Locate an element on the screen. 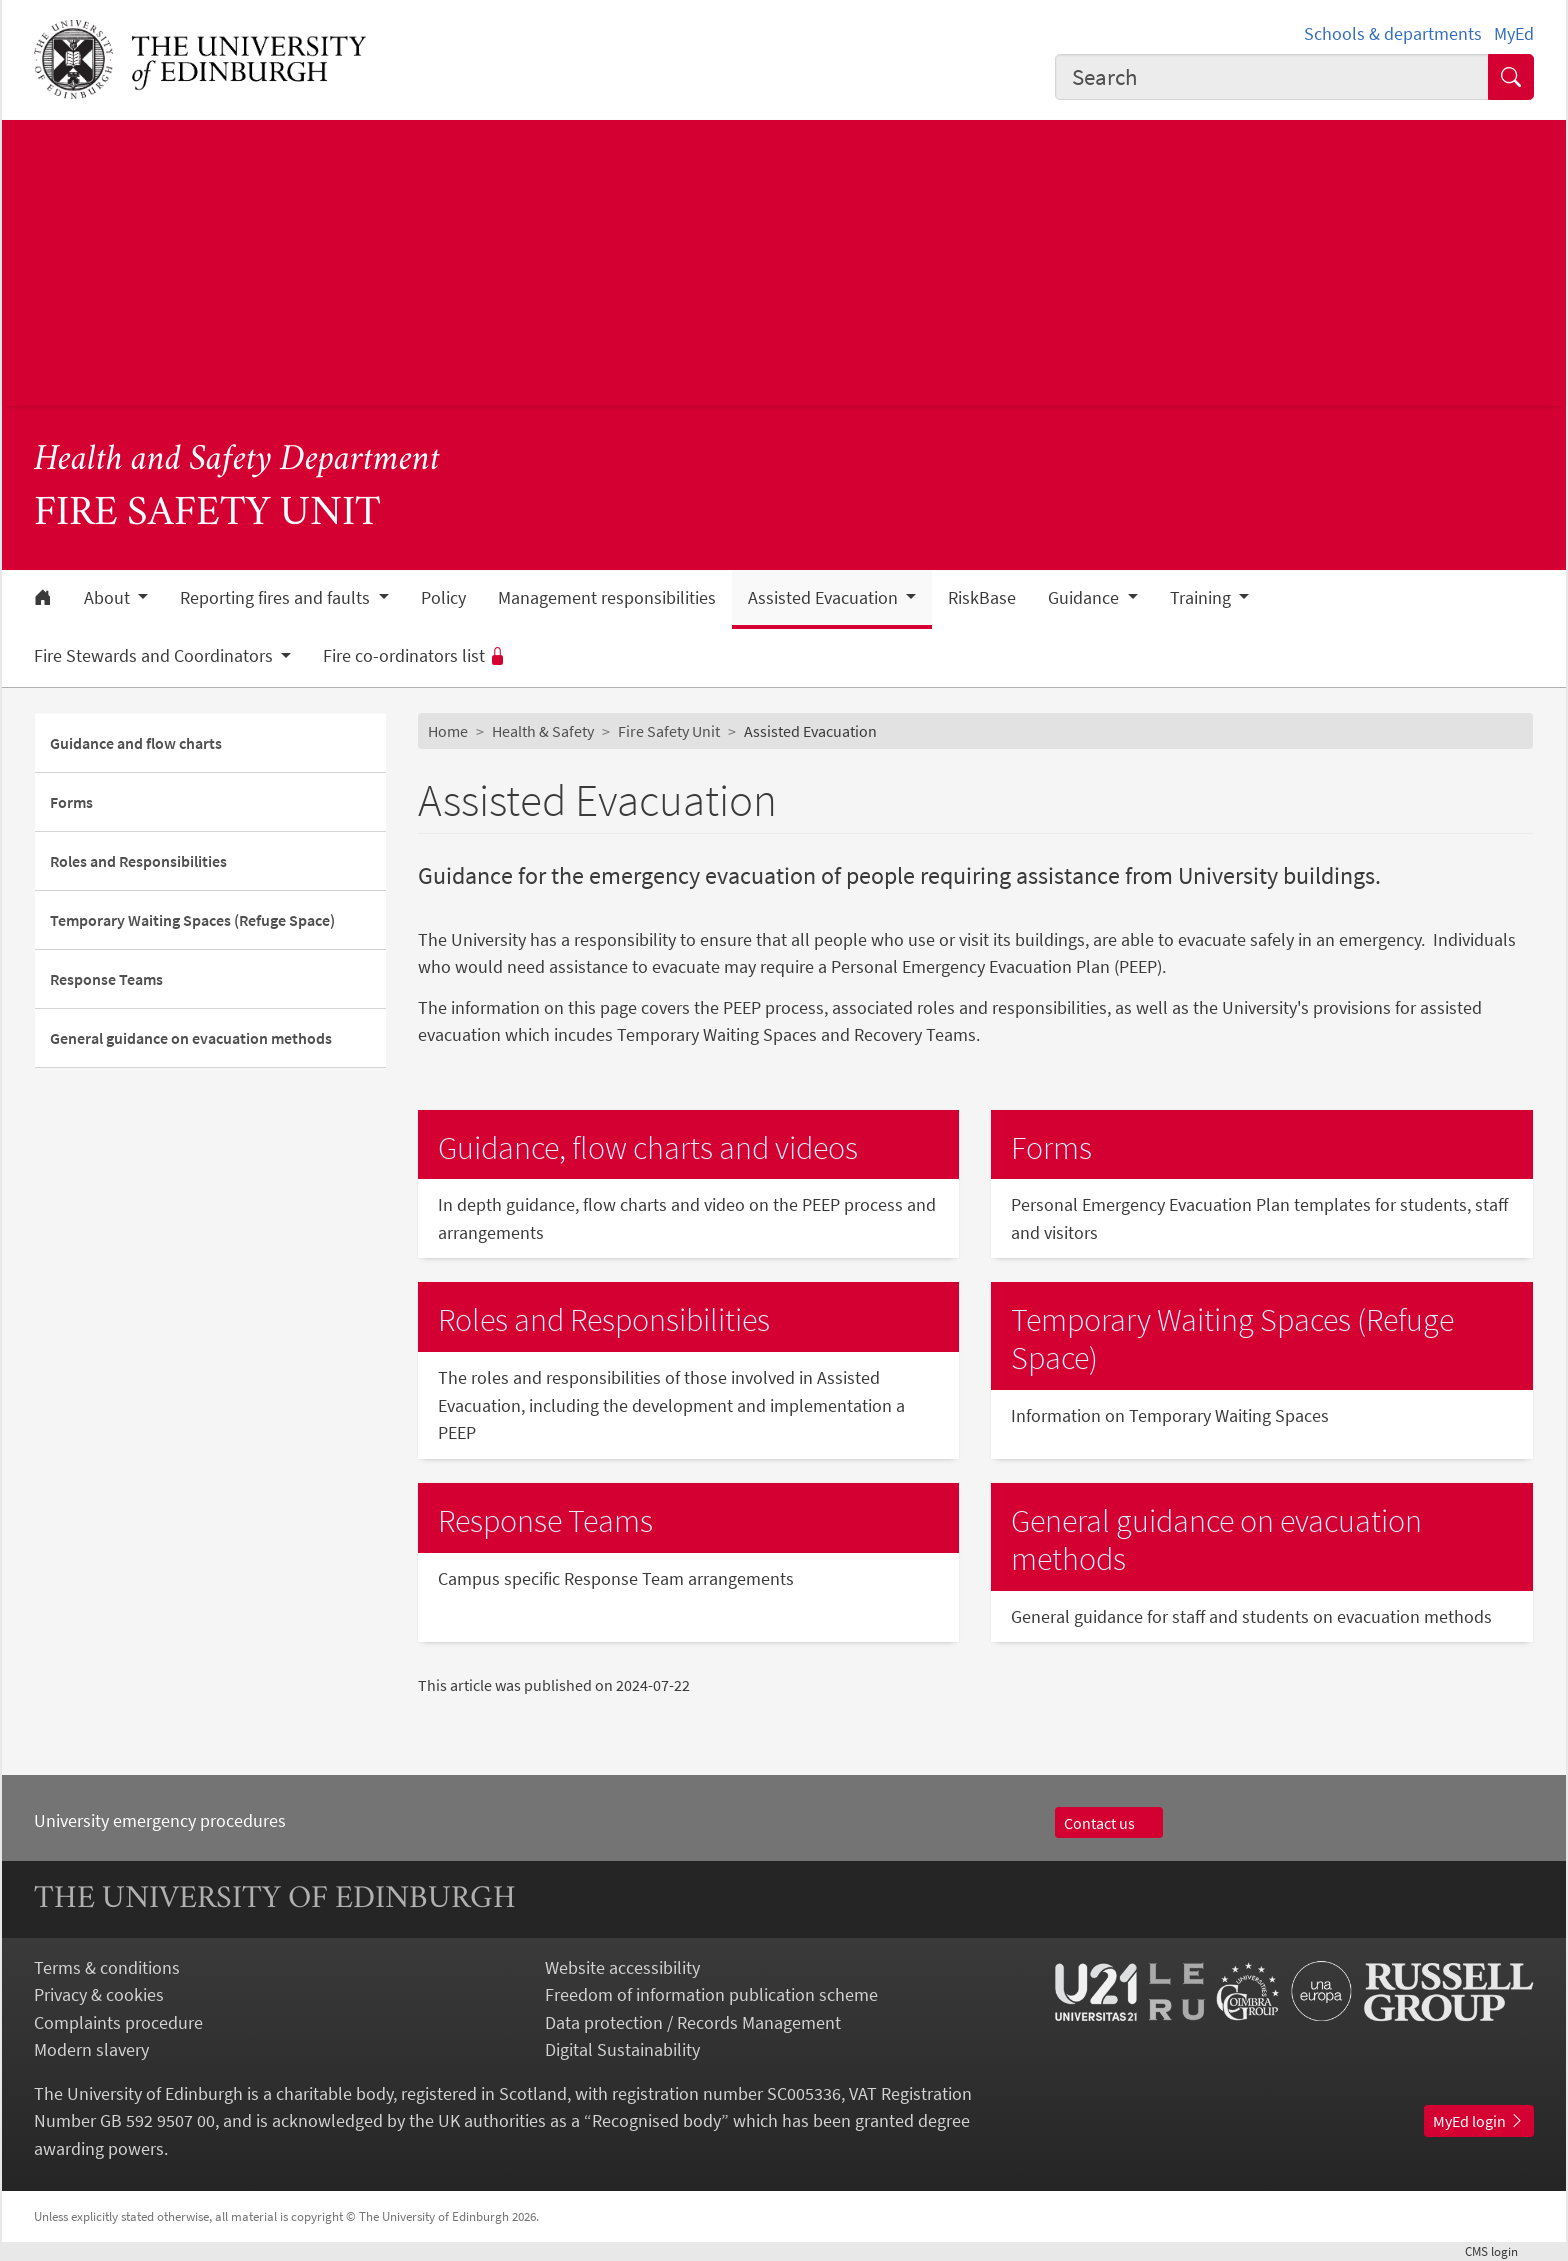 The height and width of the screenshot is (2261, 1568). Schools & departments is located at coordinates (1393, 33).